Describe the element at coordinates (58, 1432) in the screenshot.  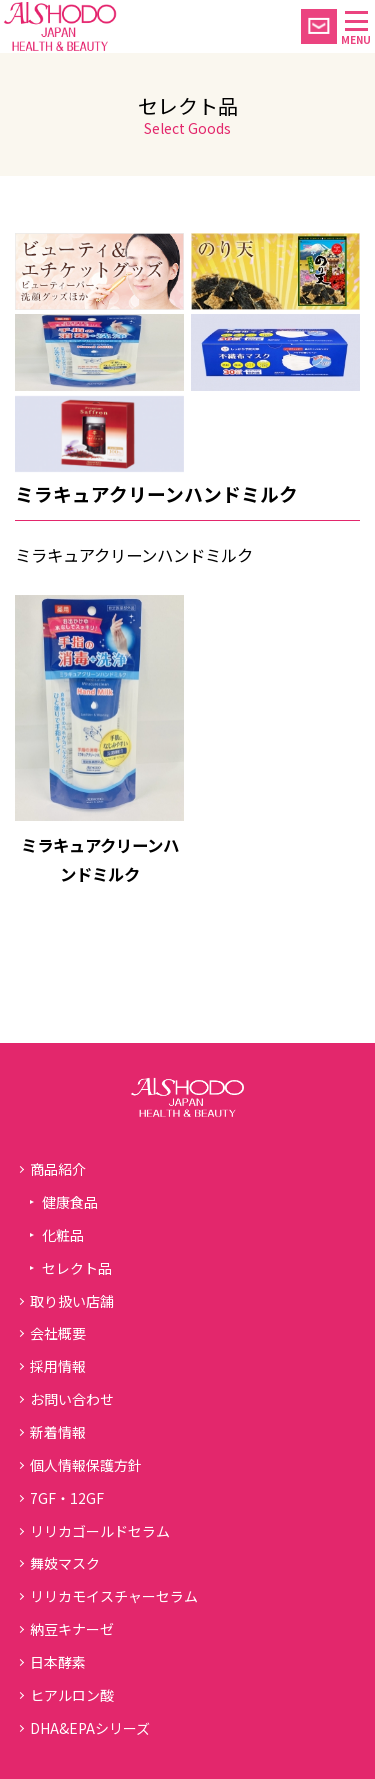
I see `新着情報` at that location.